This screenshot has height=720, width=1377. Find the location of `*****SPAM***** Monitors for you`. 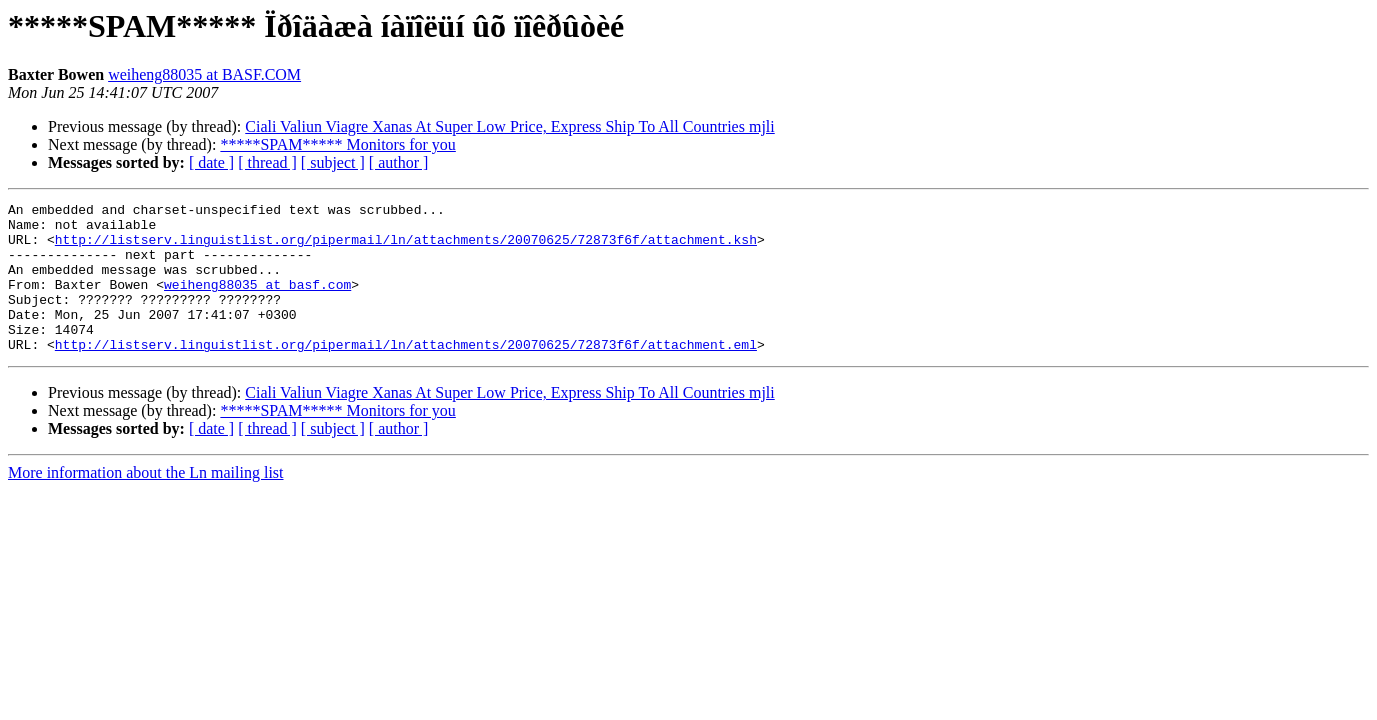

*****SPAM***** Monitors for you is located at coordinates (337, 144).